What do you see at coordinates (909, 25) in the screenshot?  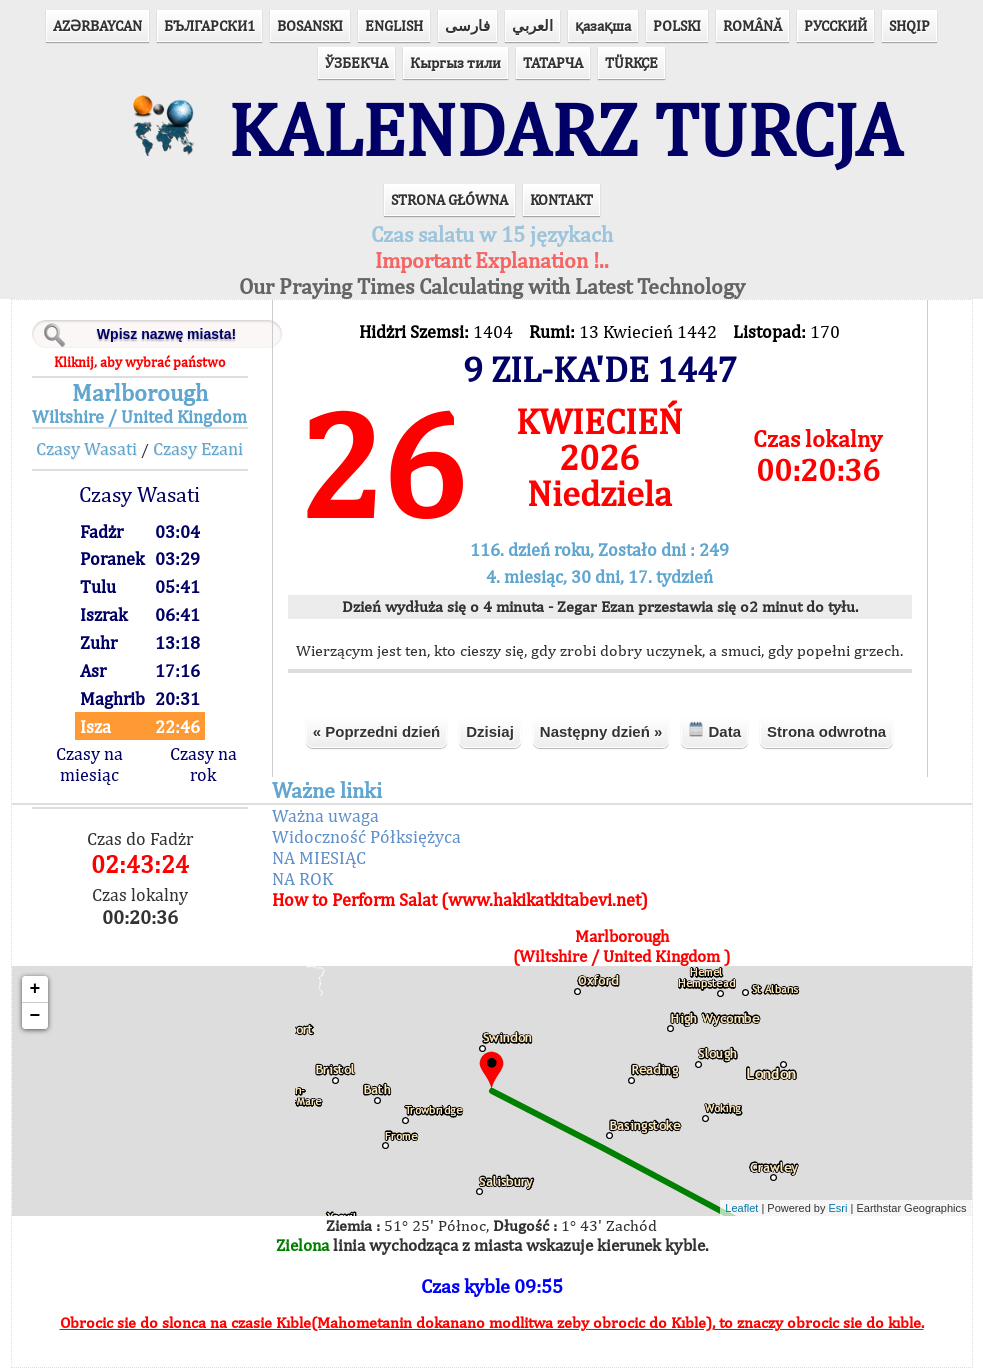 I see `SHQIP` at bounding box center [909, 25].